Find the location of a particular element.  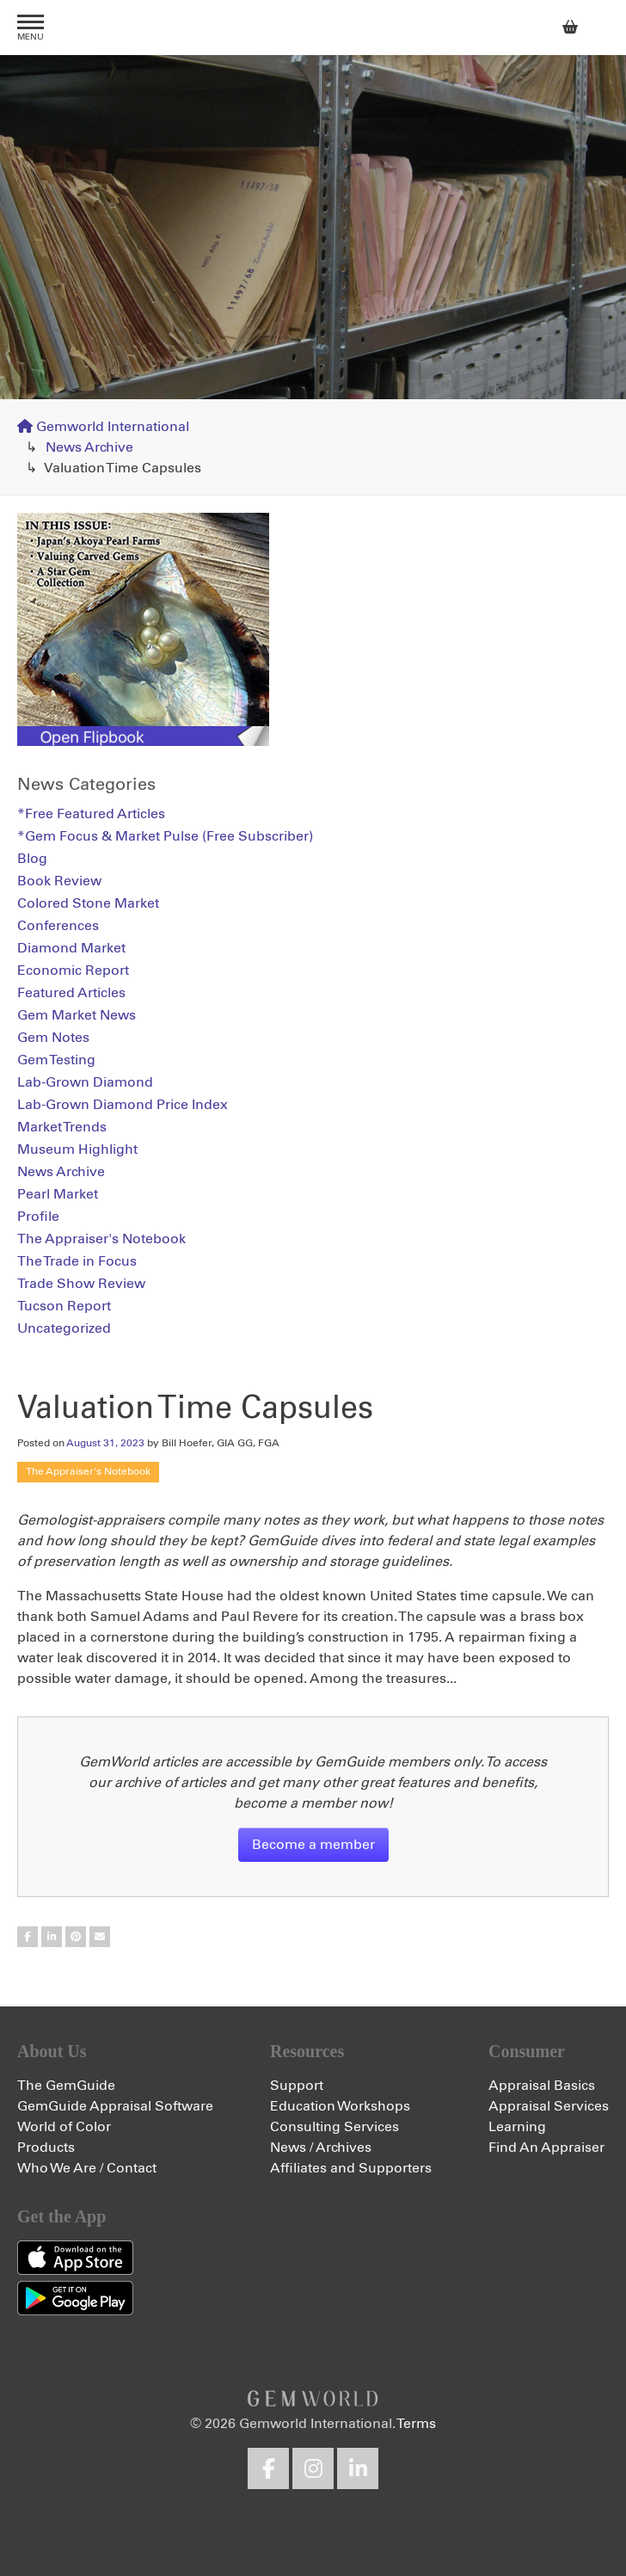

August 31, 2023 is located at coordinates (105, 1444).